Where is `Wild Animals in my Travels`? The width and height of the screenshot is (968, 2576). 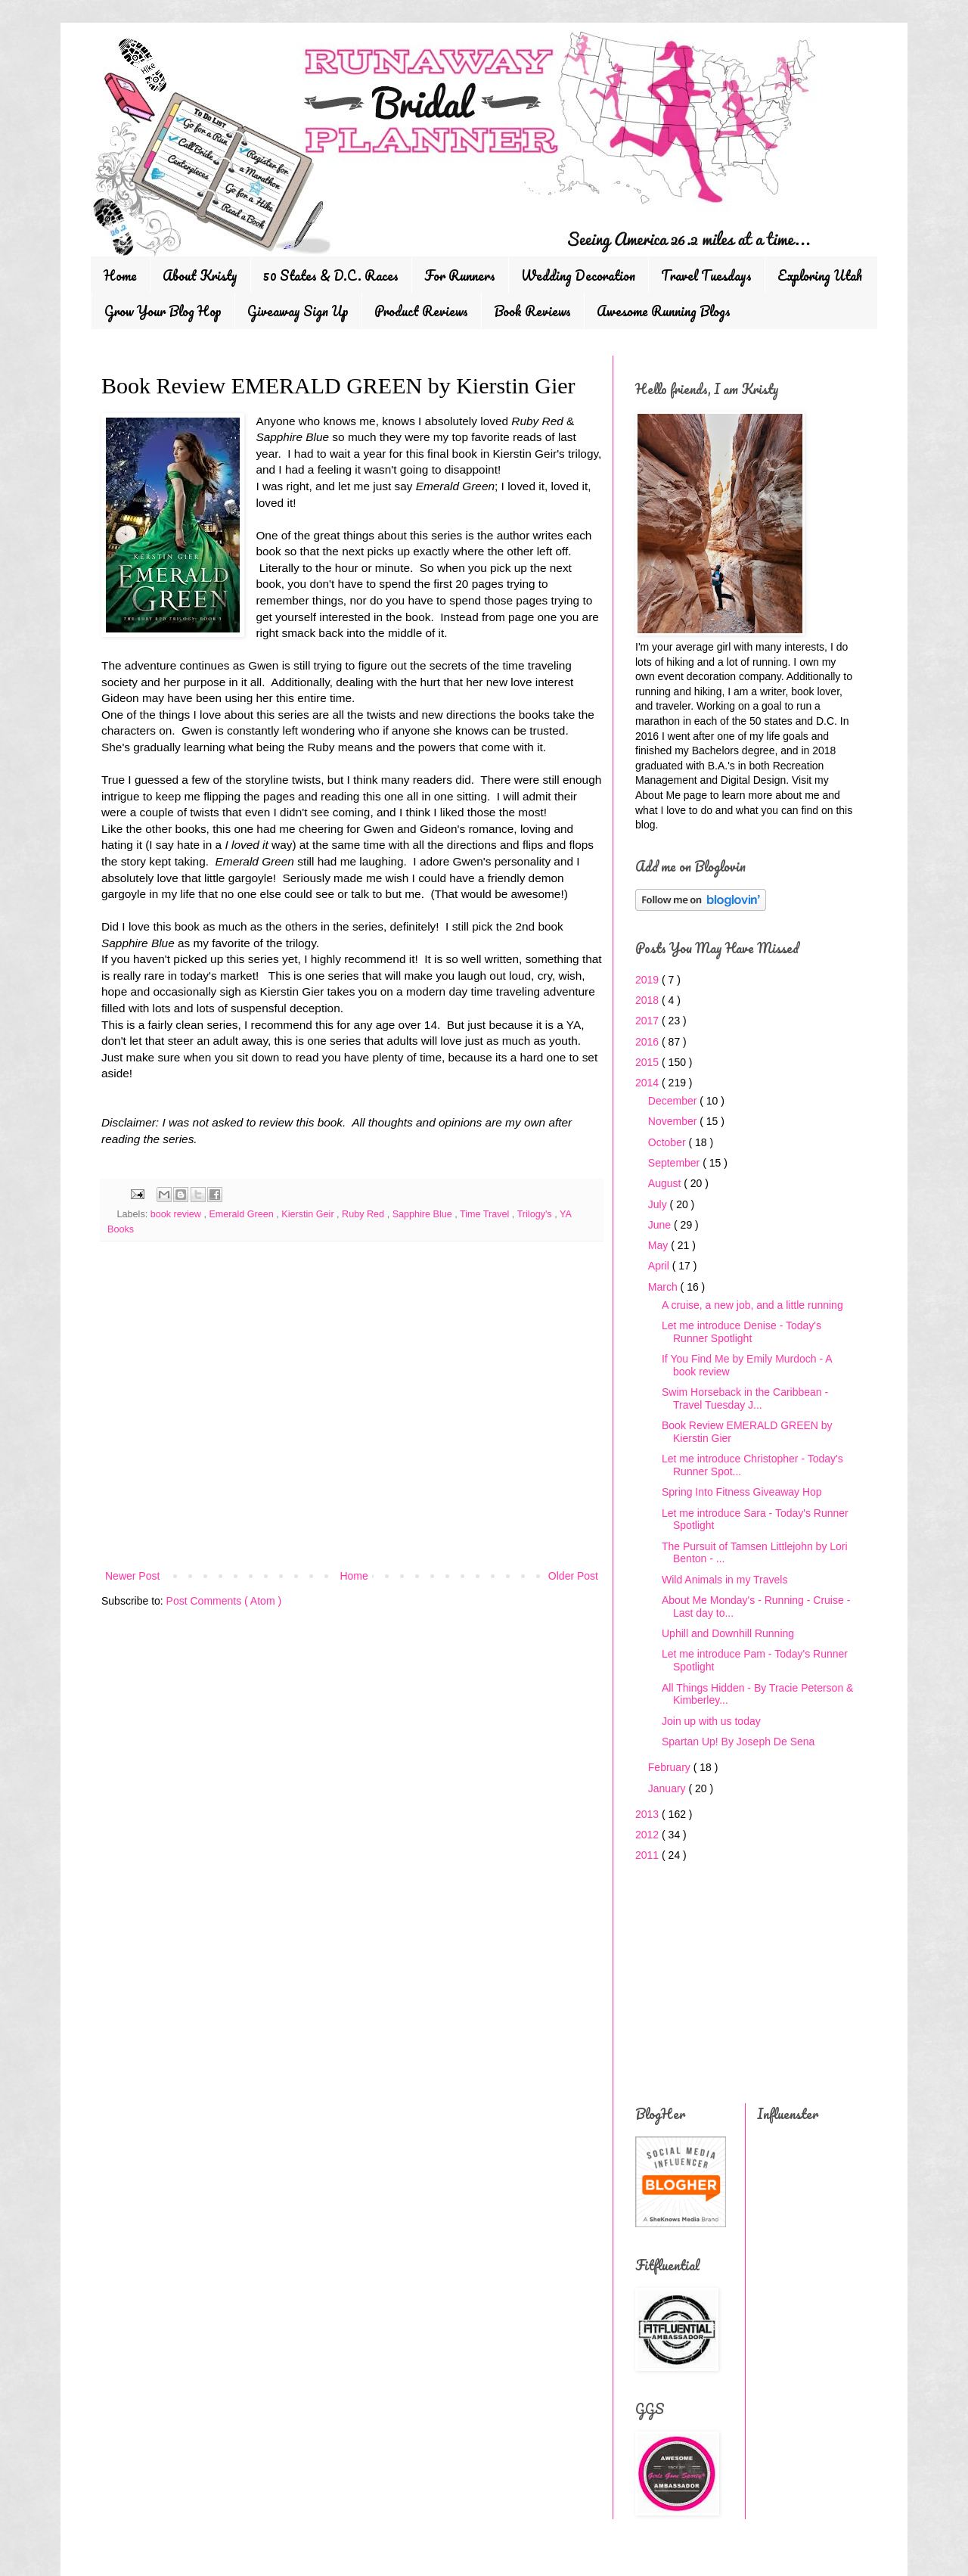 Wild Animals in my Travels is located at coordinates (724, 1580).